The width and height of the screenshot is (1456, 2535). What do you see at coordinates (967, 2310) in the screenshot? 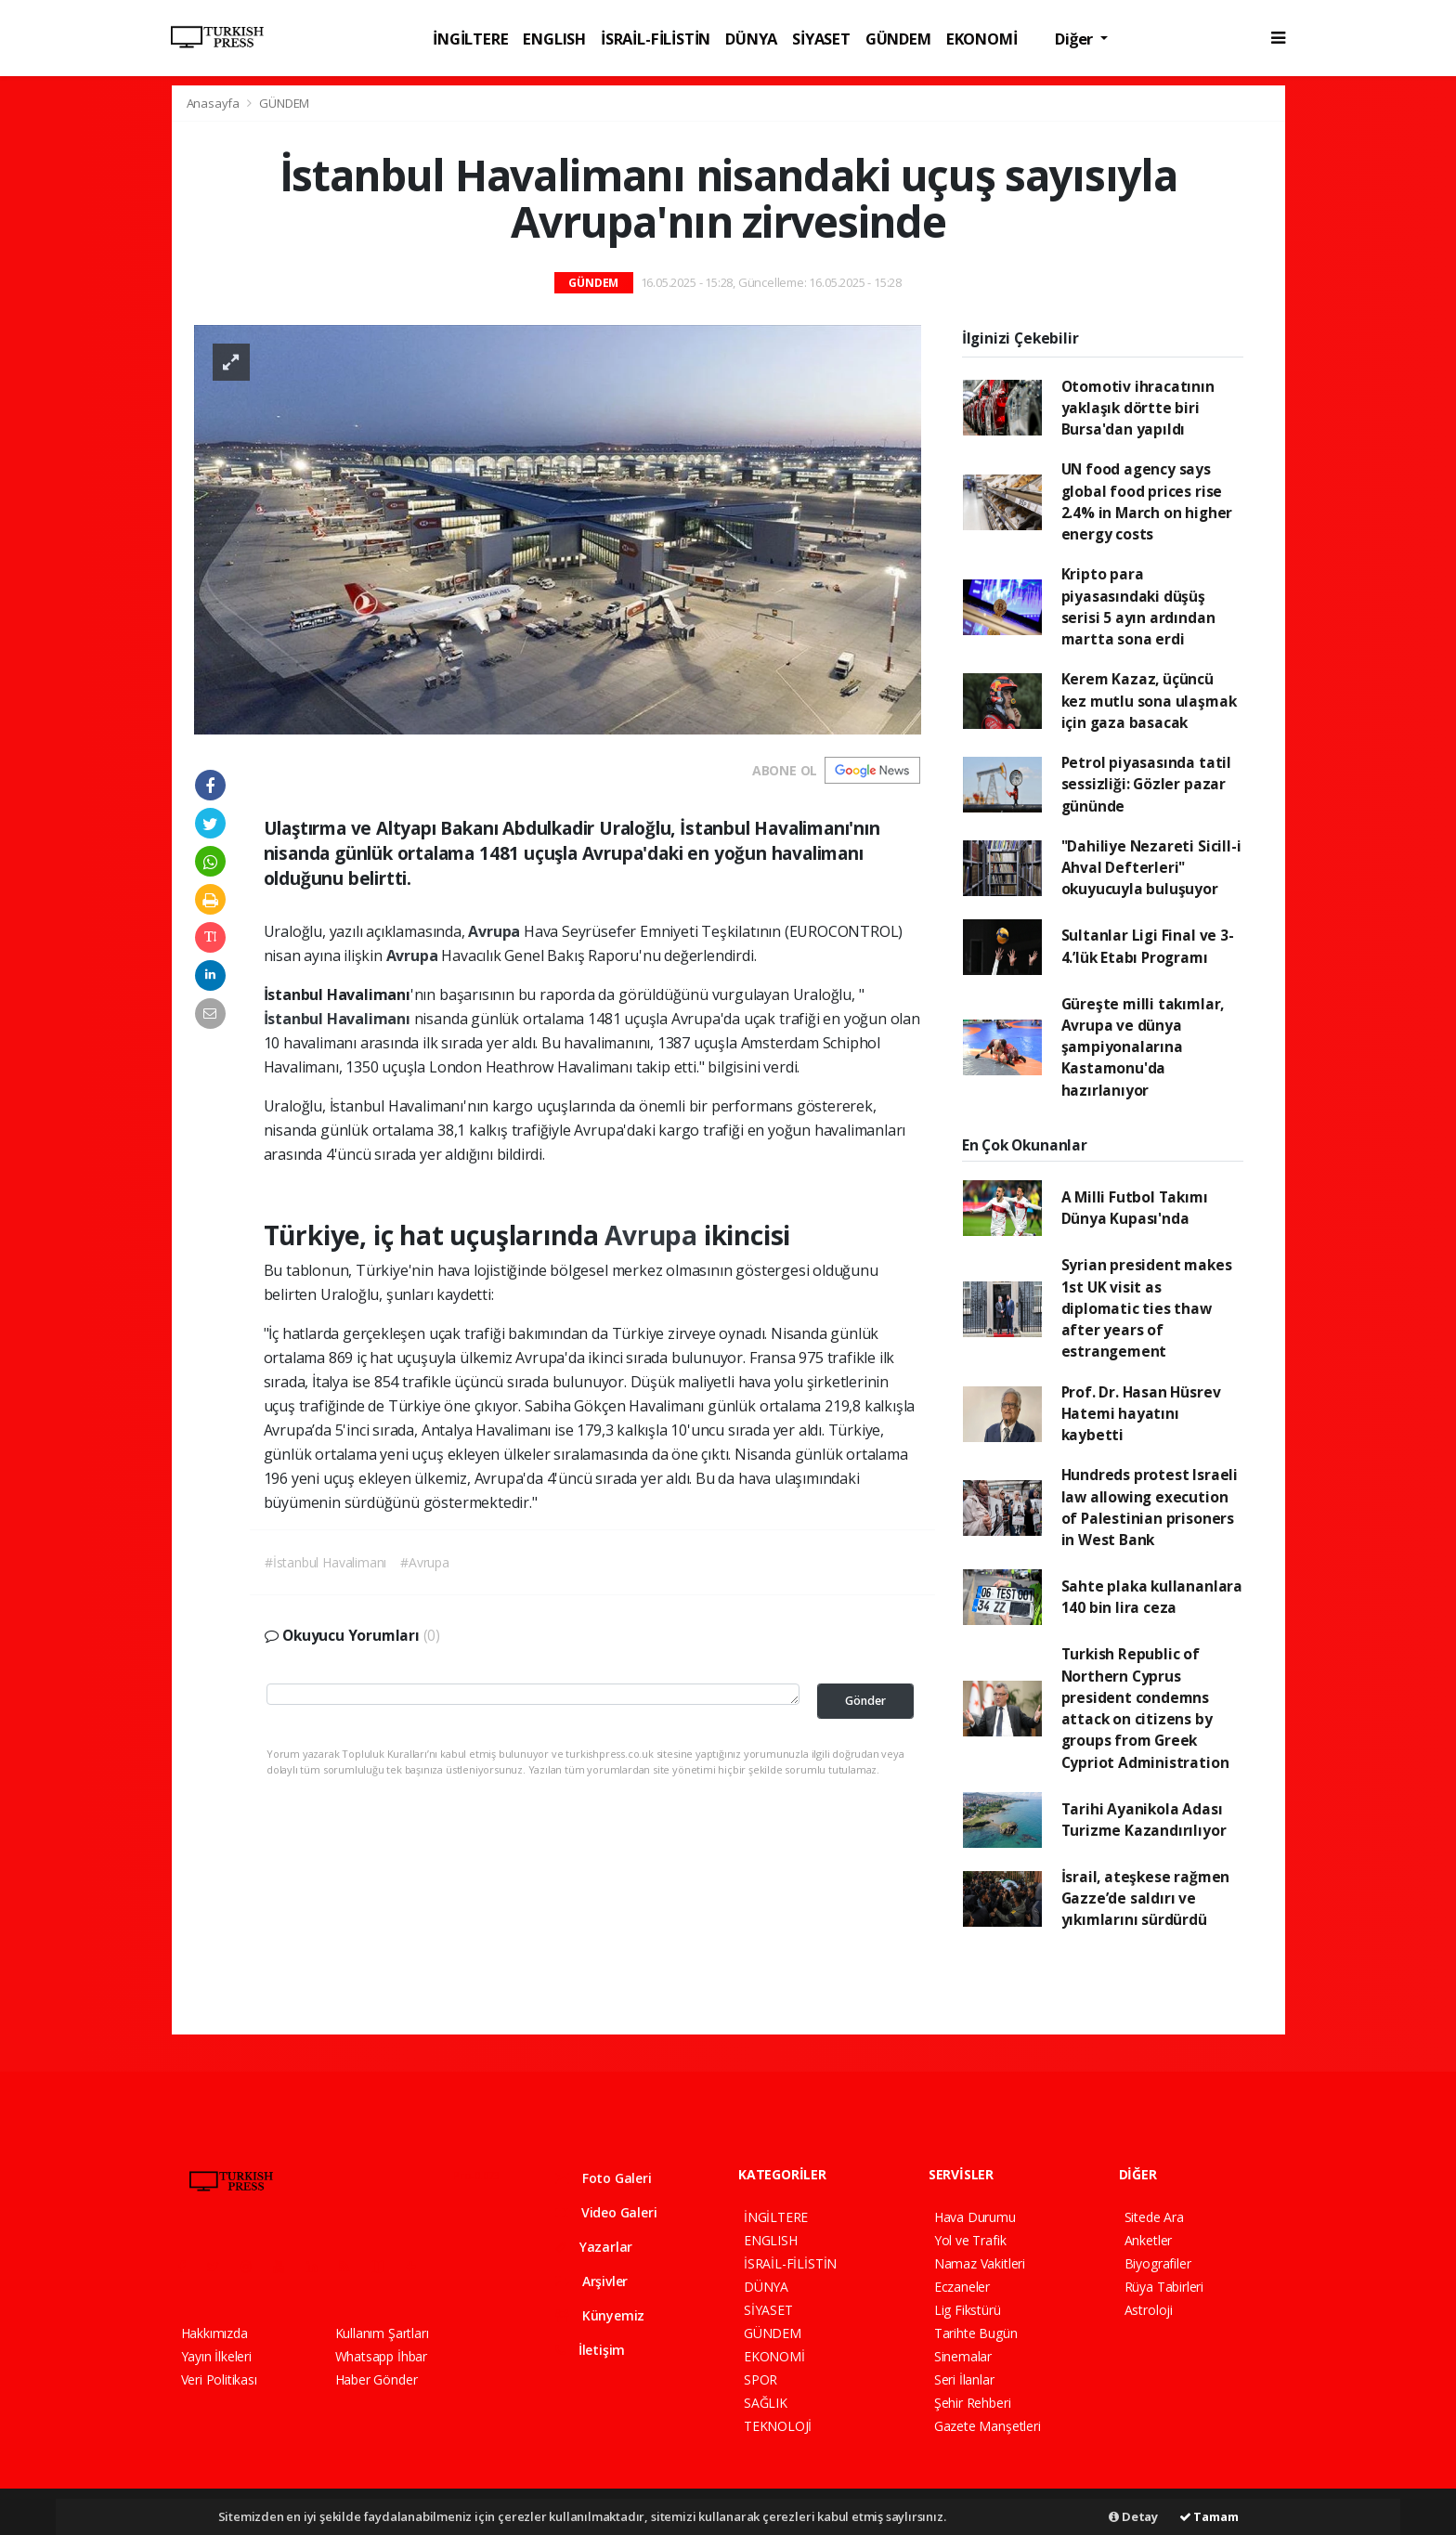
I see `Lig Fikstürü` at bounding box center [967, 2310].